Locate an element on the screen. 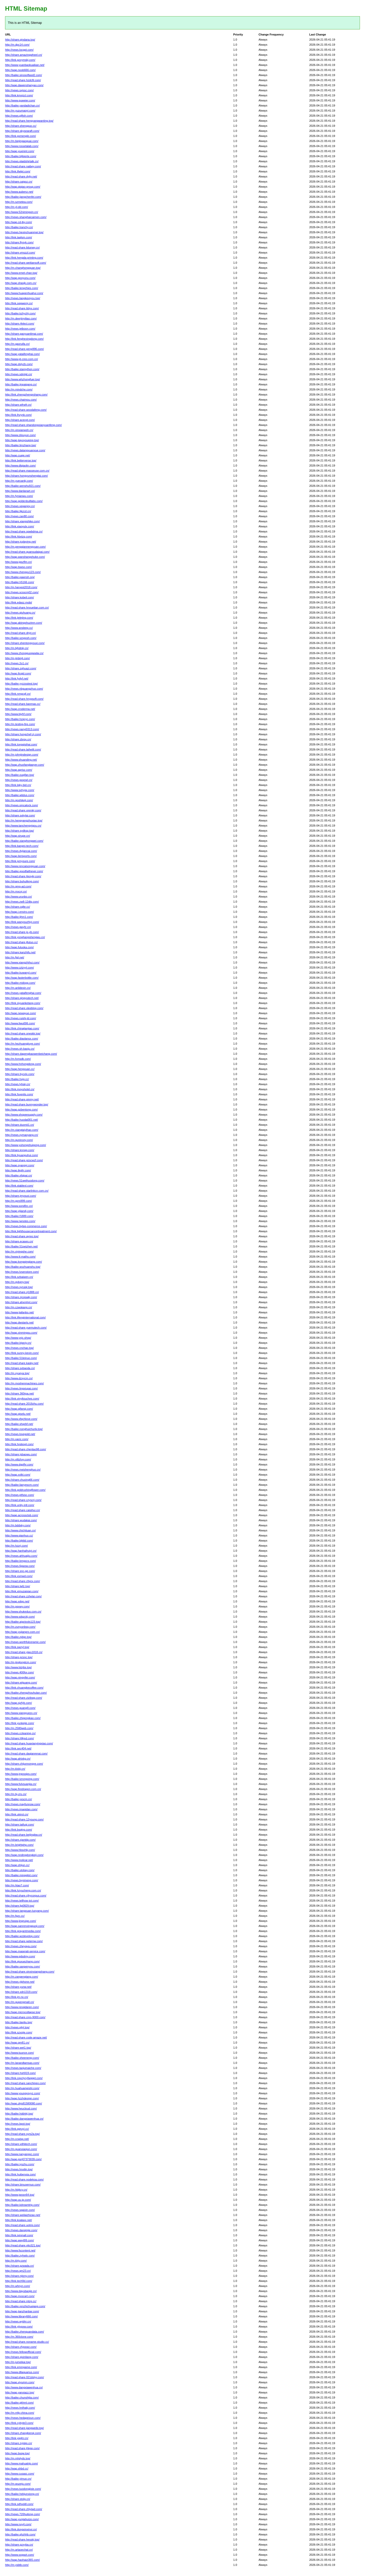 The width and height of the screenshot is (365, 2576). http://baike.51peizhen.net/ is located at coordinates (21, 1246).